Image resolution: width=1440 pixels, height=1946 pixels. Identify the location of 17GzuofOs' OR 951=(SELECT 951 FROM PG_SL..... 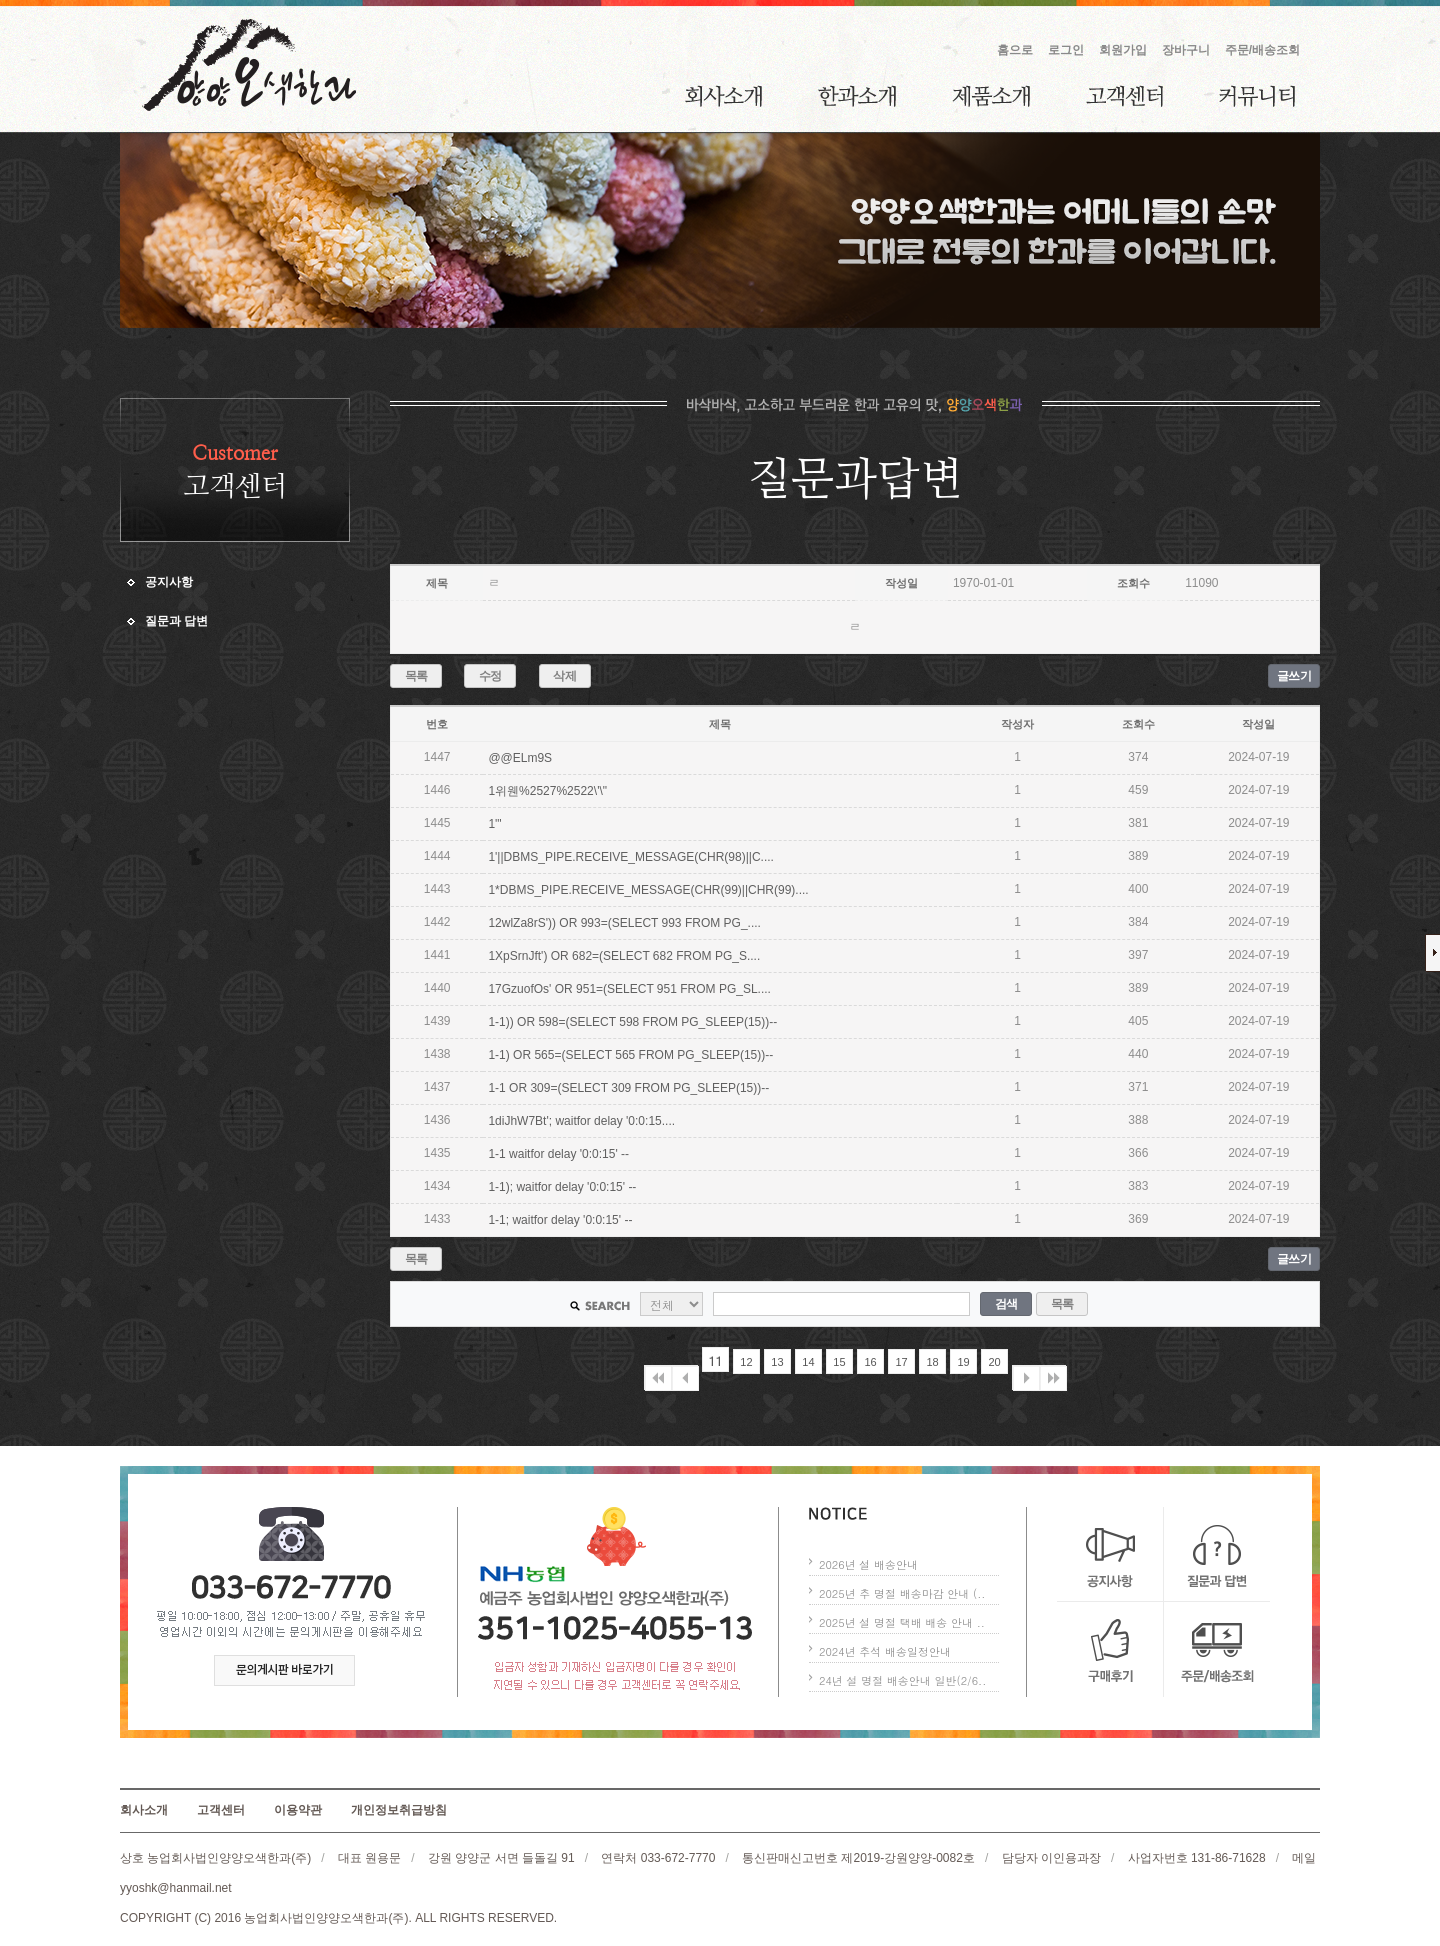
(629, 989).